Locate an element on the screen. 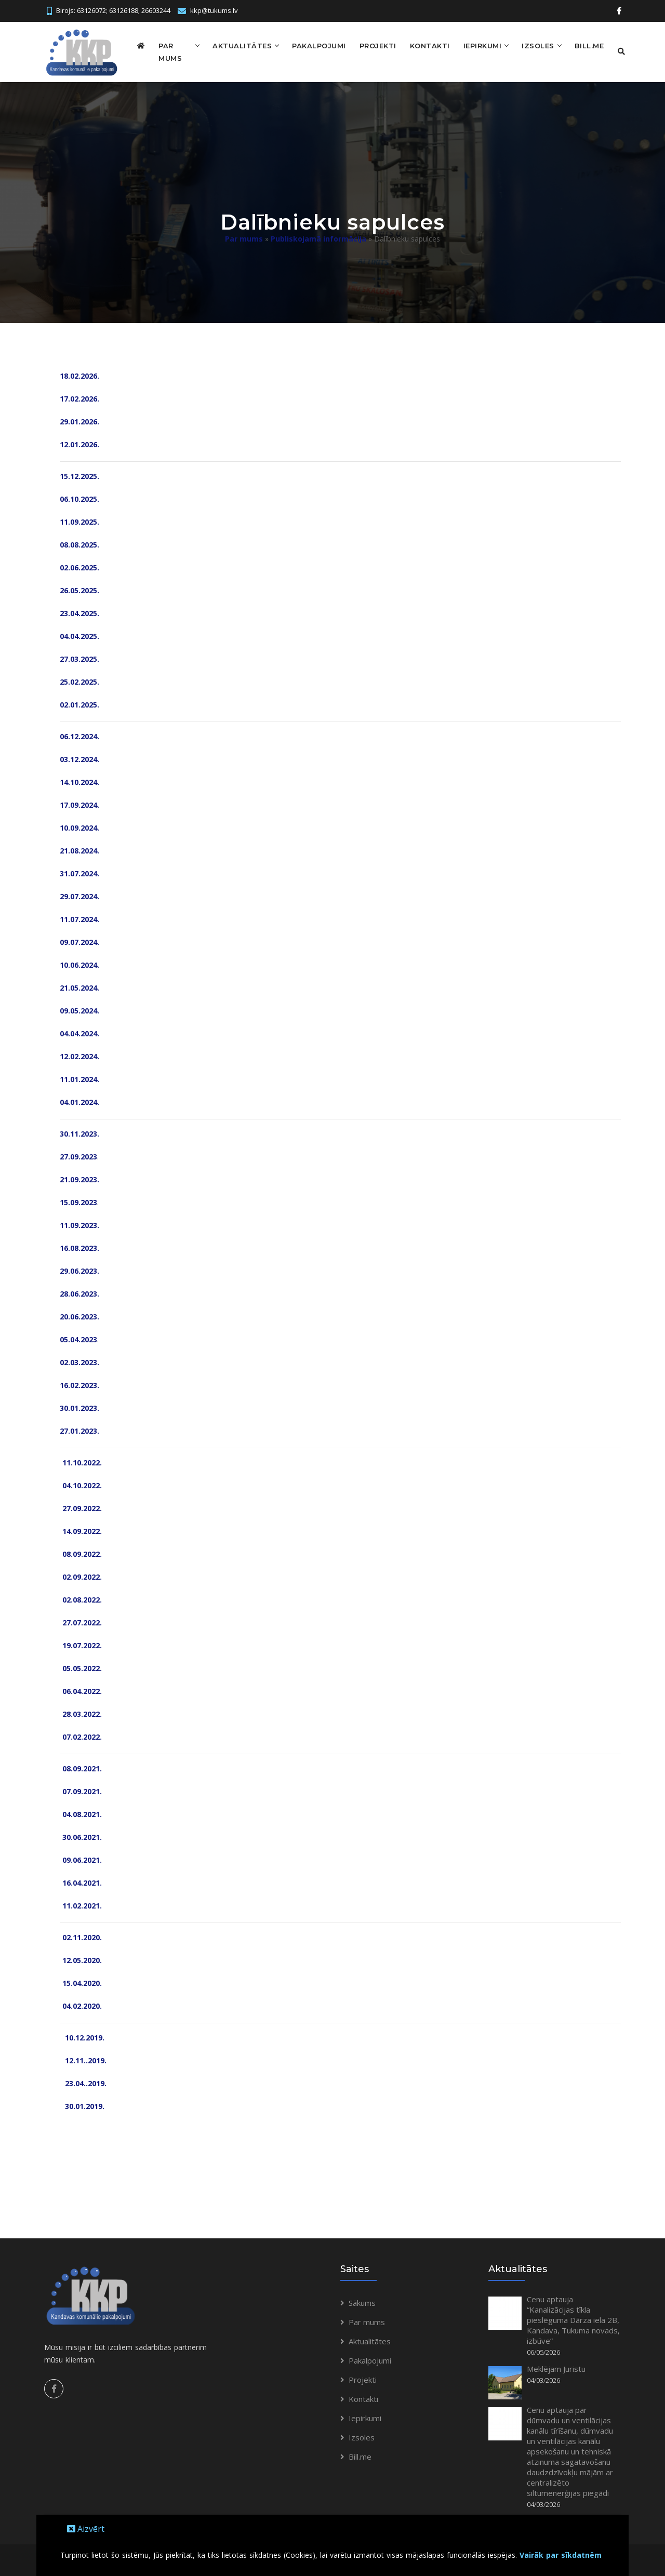 The image size is (665, 2576). 06.04.2022. is located at coordinates (81, 1689).